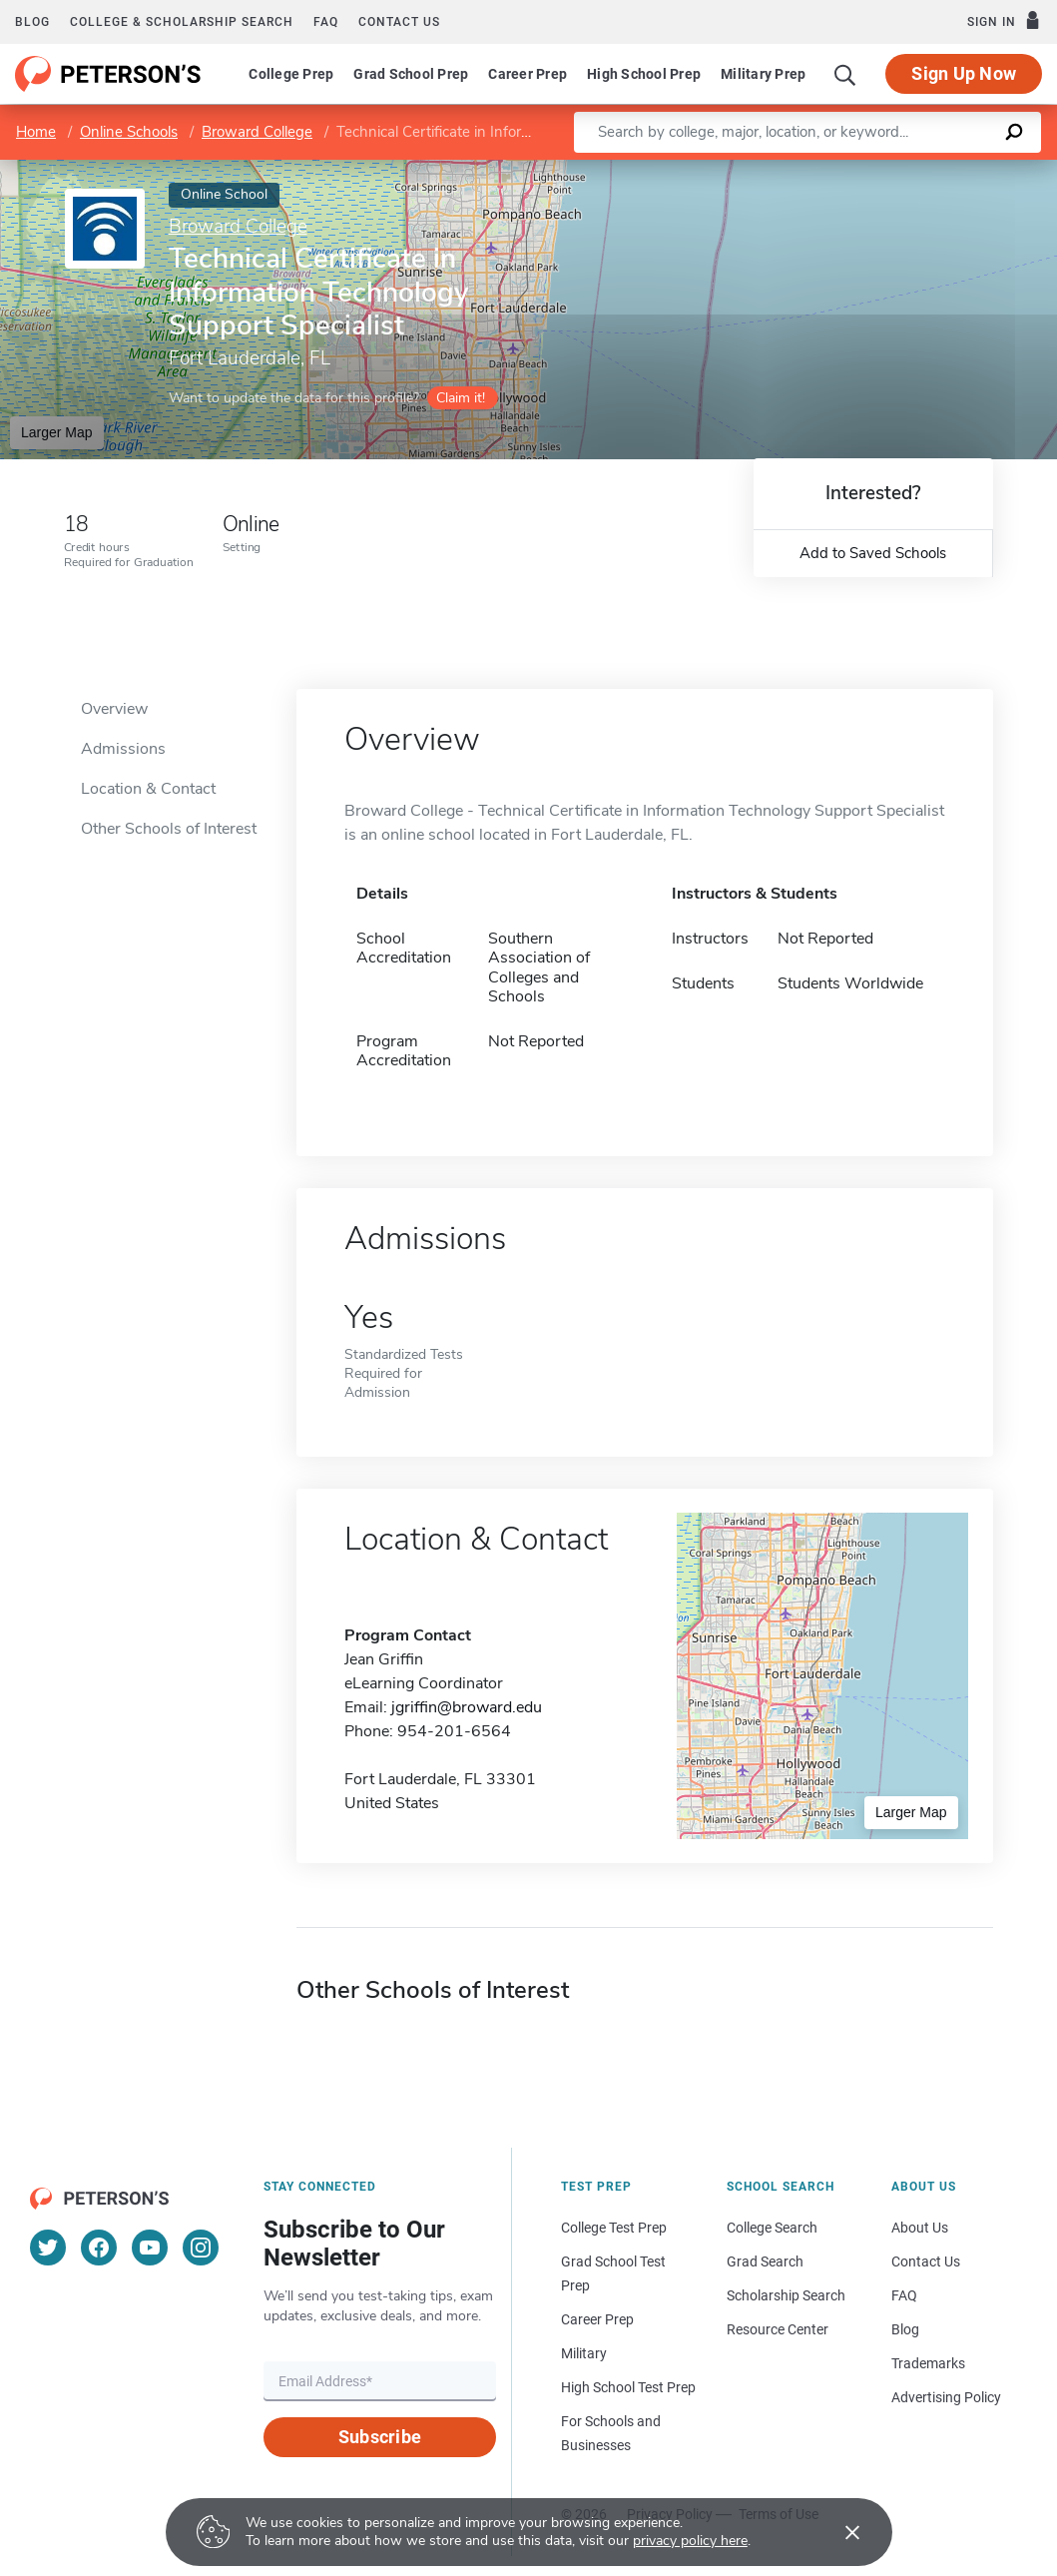 The image size is (1057, 2576). Describe the element at coordinates (169, 829) in the screenshot. I see `Other Schools of Interest` at that location.